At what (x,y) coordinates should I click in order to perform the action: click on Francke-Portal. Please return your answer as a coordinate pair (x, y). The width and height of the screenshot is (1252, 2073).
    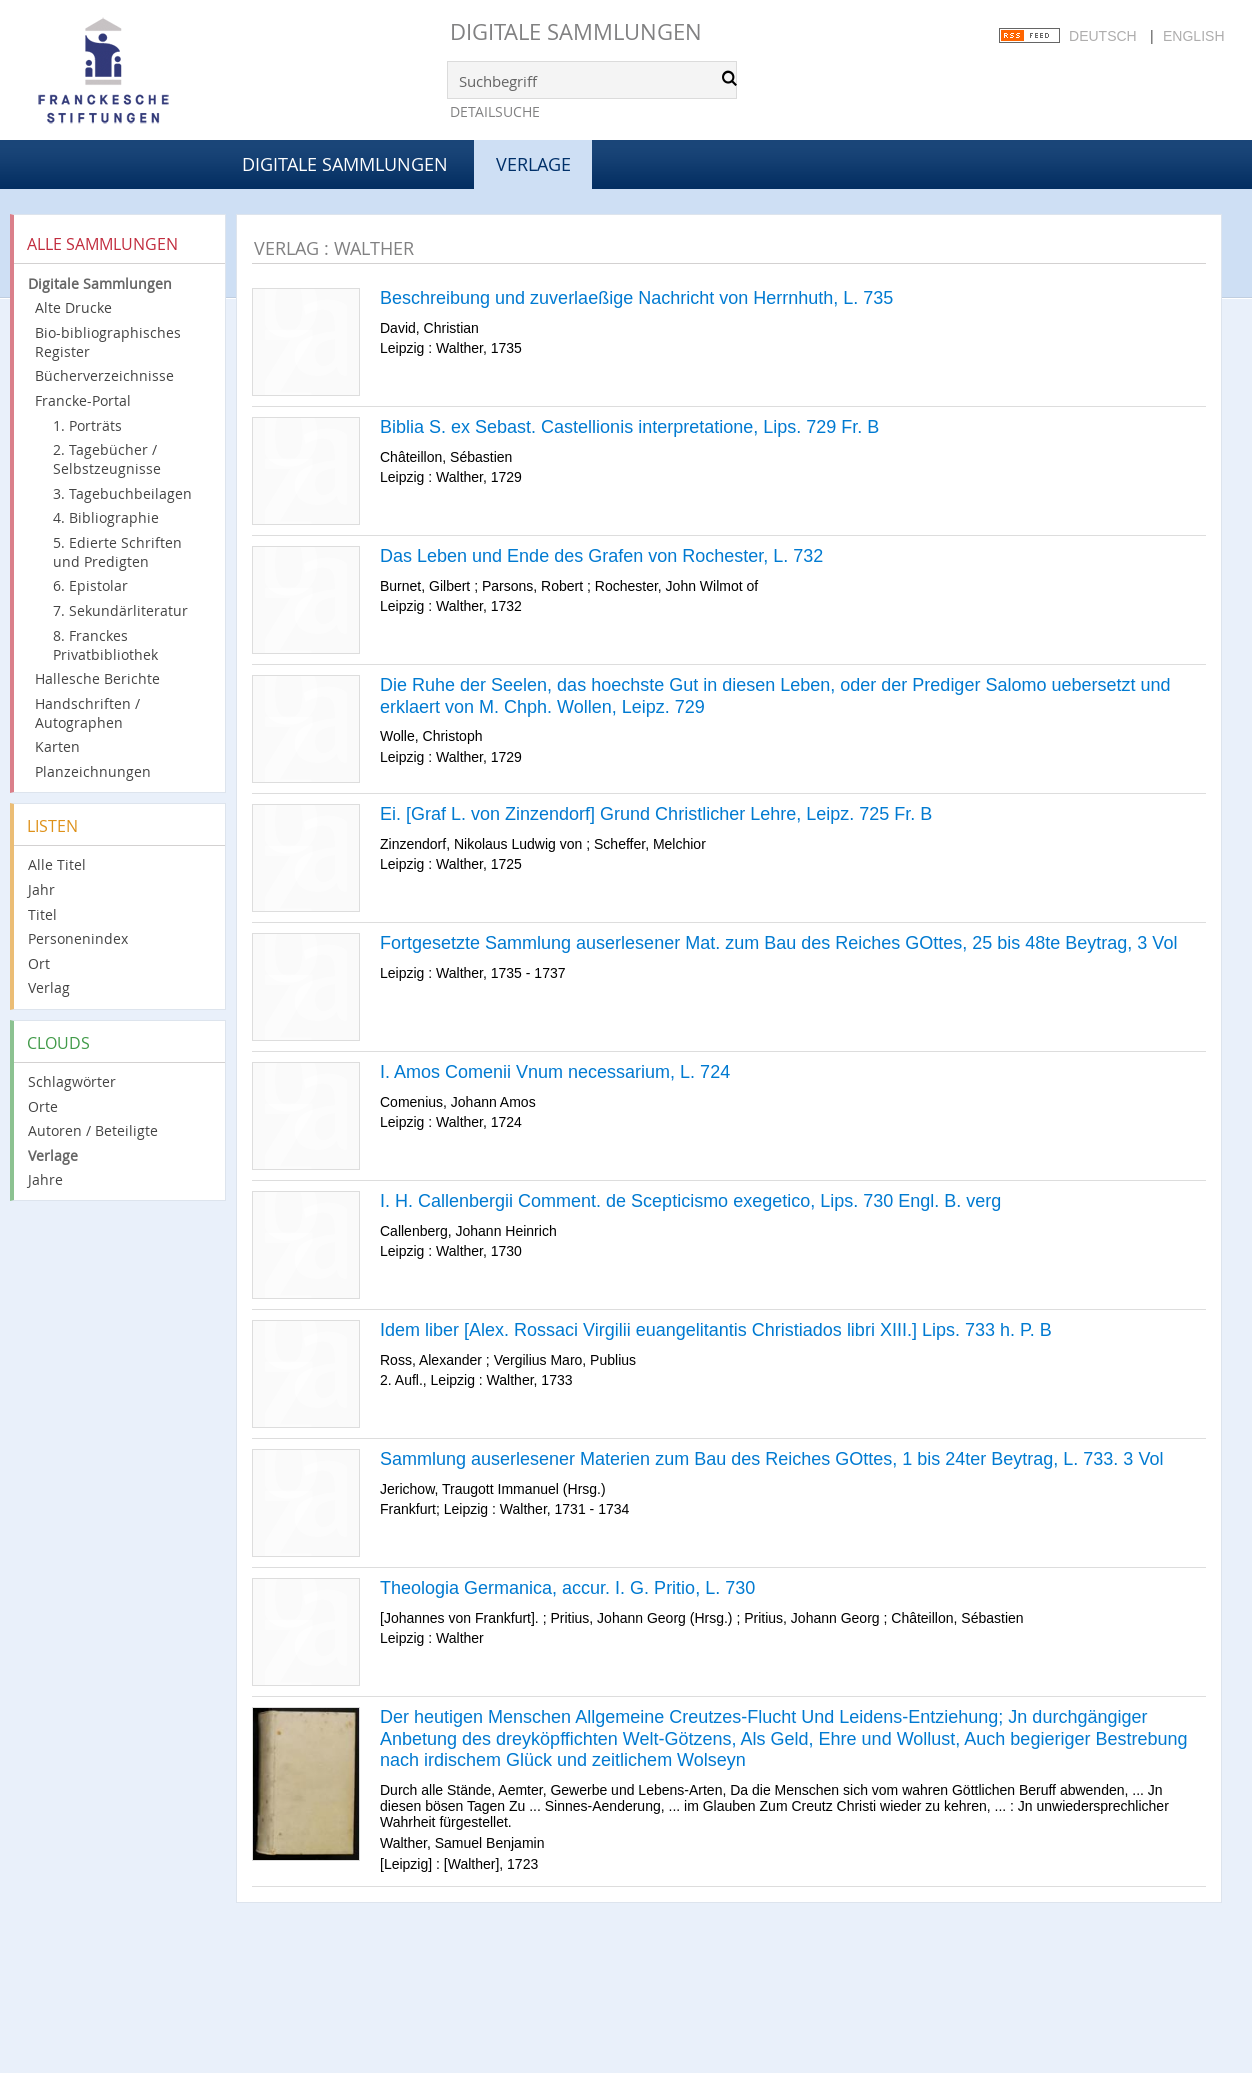
    Looking at the image, I should click on (83, 400).